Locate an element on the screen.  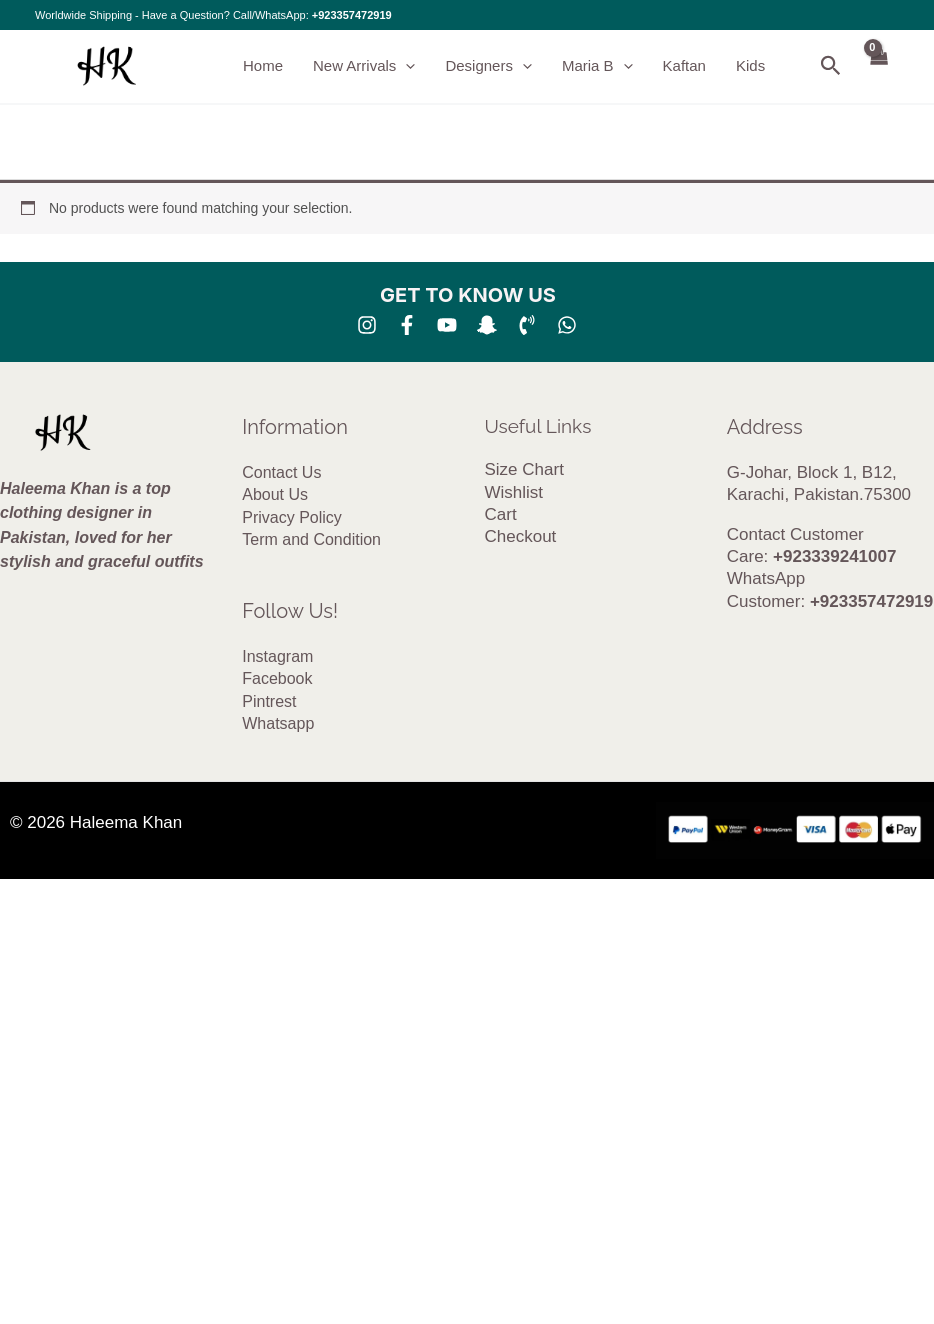
Whatsapp is located at coordinates (278, 723).